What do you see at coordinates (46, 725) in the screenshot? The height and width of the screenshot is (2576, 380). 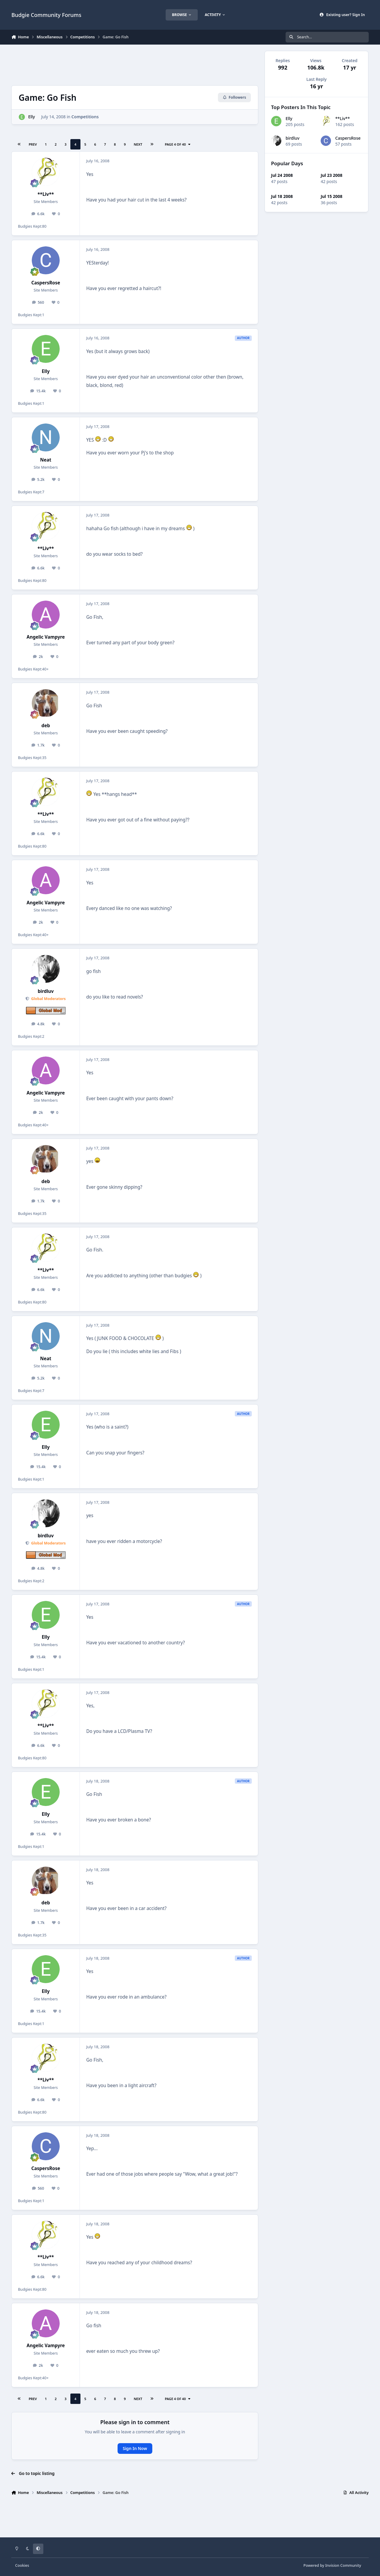 I see `deb` at bounding box center [46, 725].